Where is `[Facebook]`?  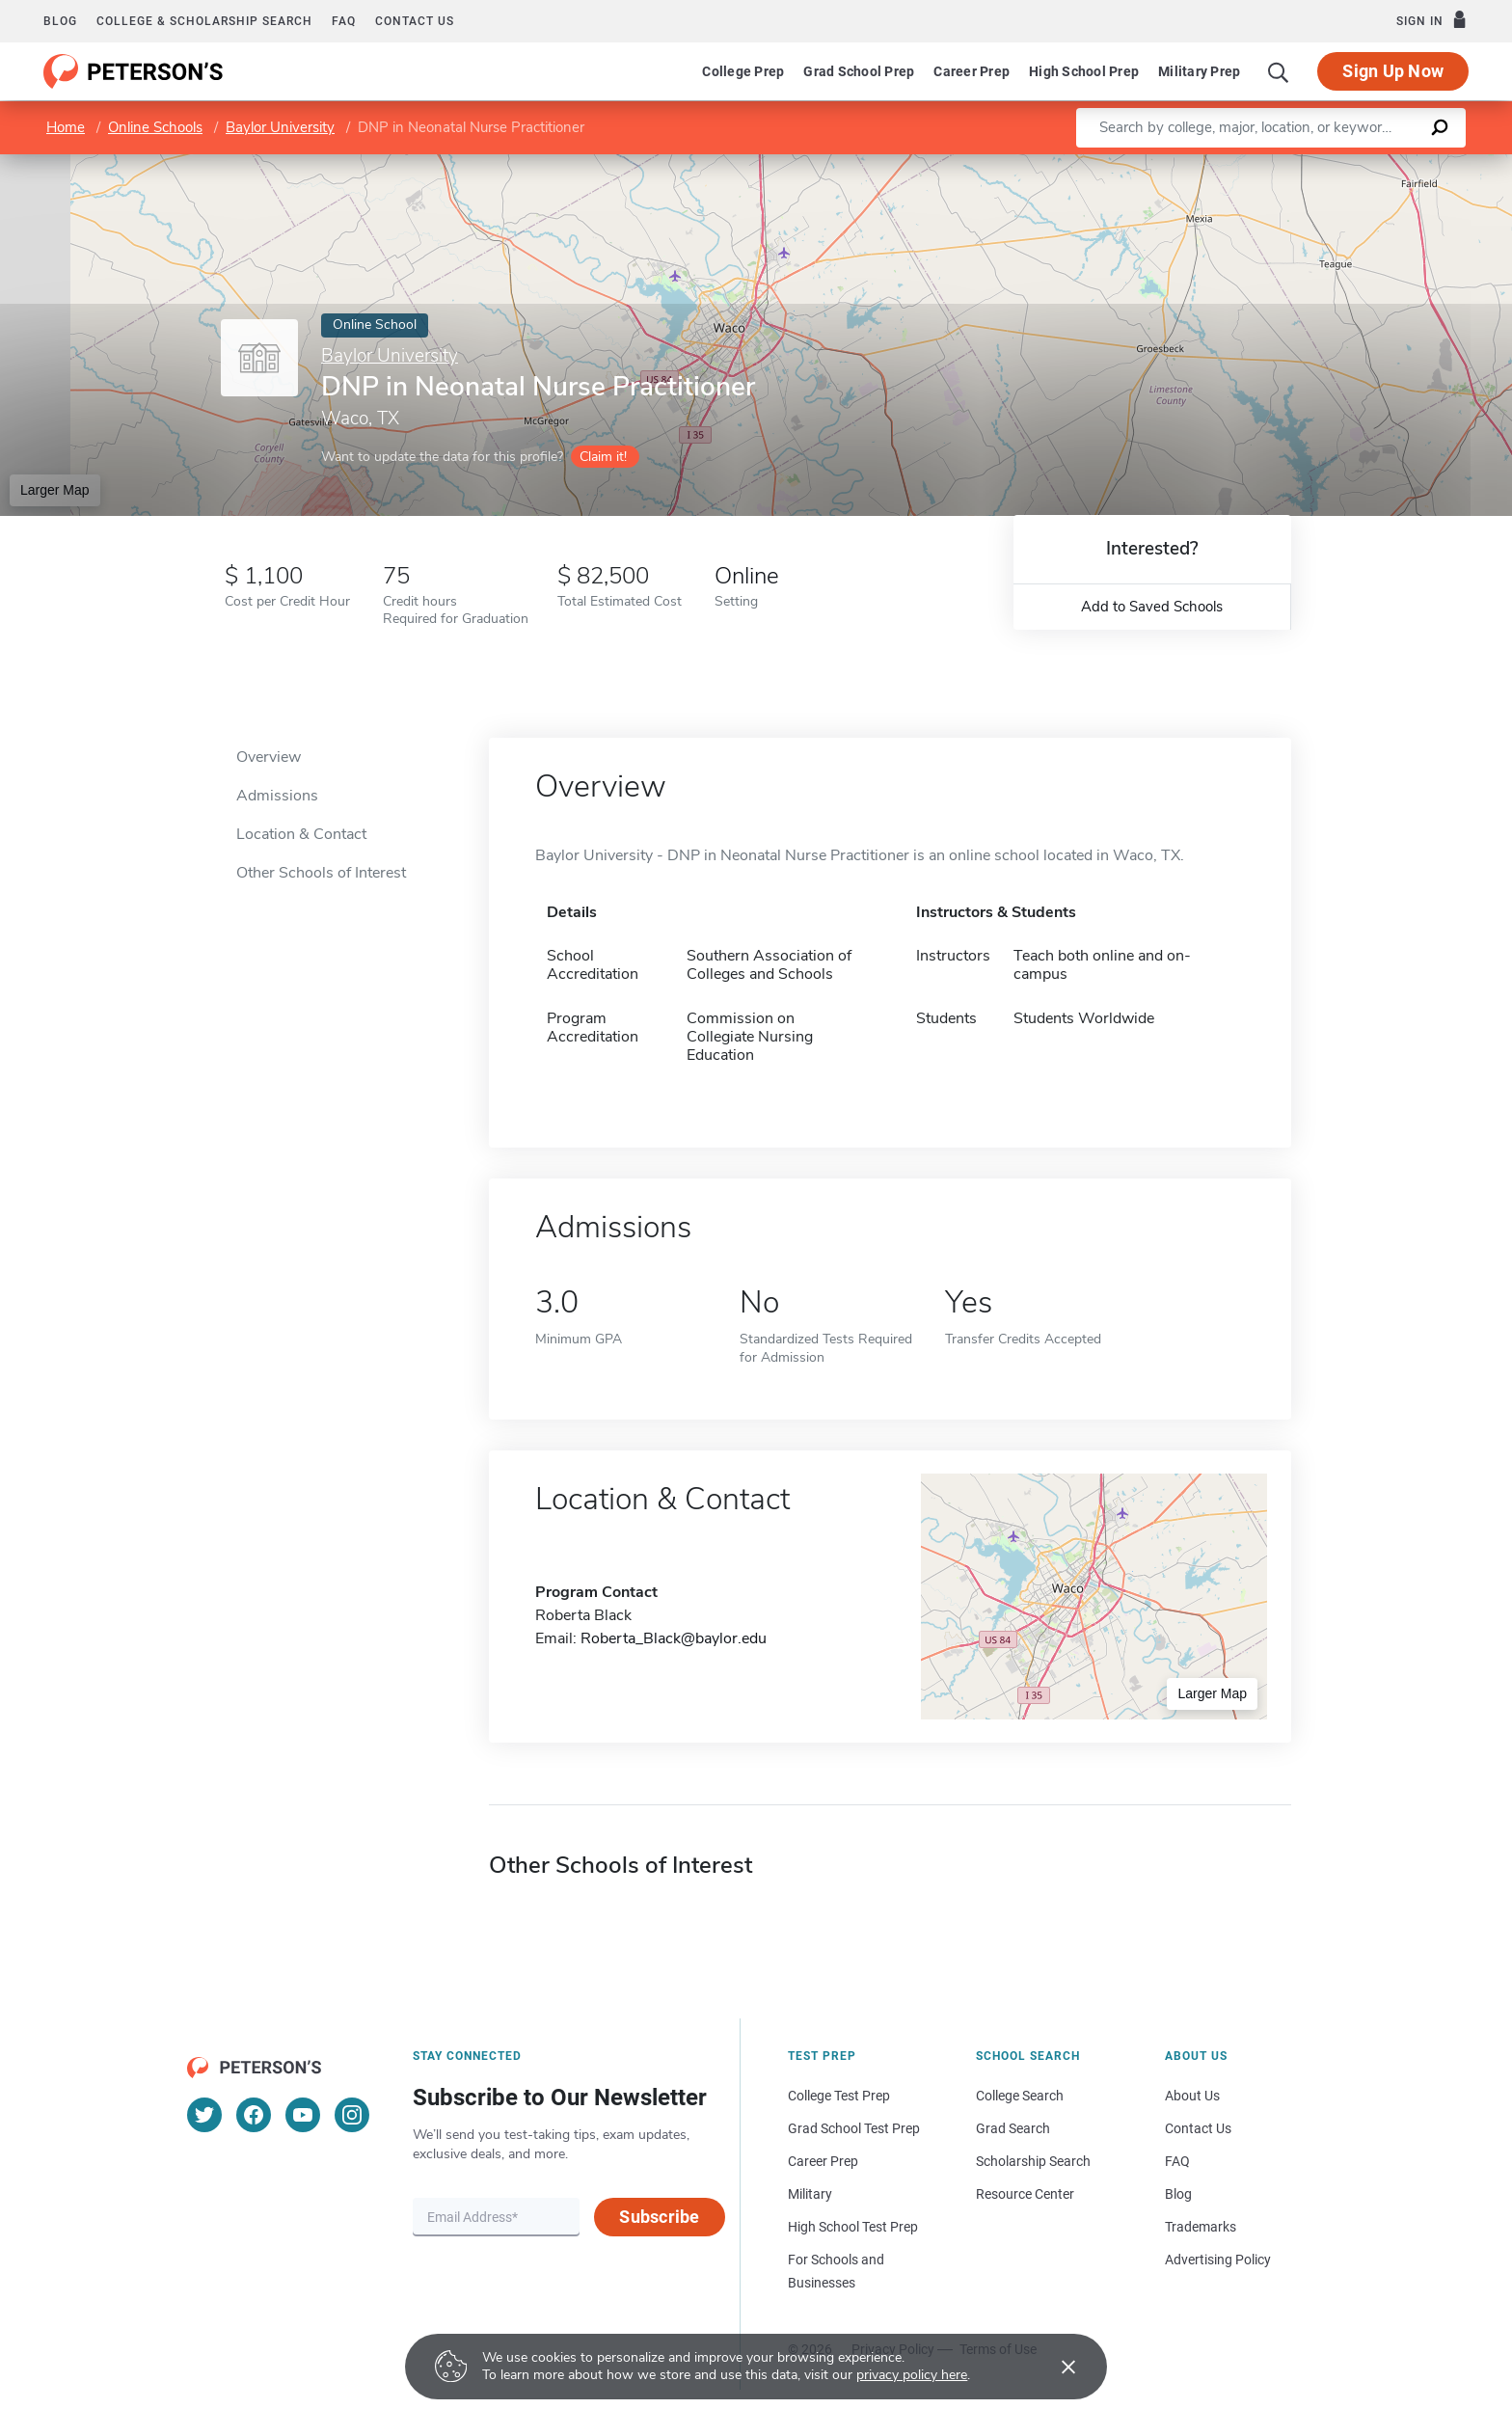
[Facebook] is located at coordinates (253, 2115).